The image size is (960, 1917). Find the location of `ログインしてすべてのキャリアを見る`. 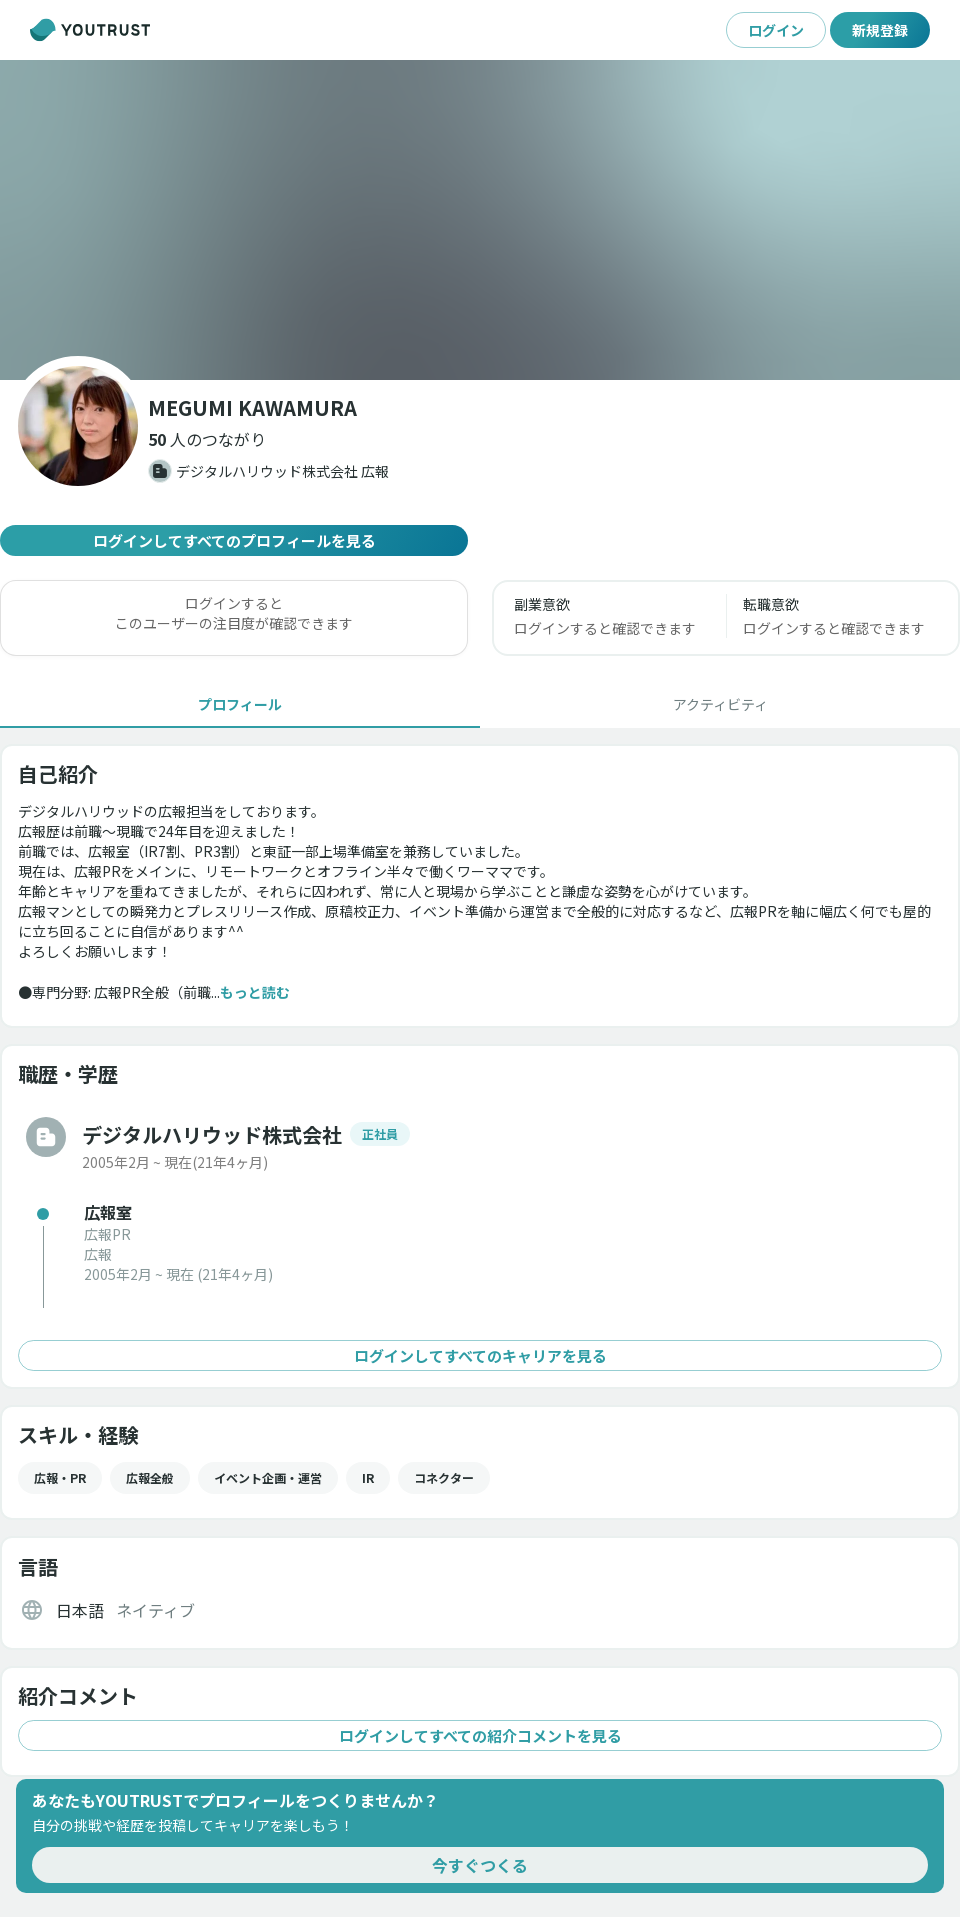

ログインしてすべてのキャリアを見る is located at coordinates (480, 1355).